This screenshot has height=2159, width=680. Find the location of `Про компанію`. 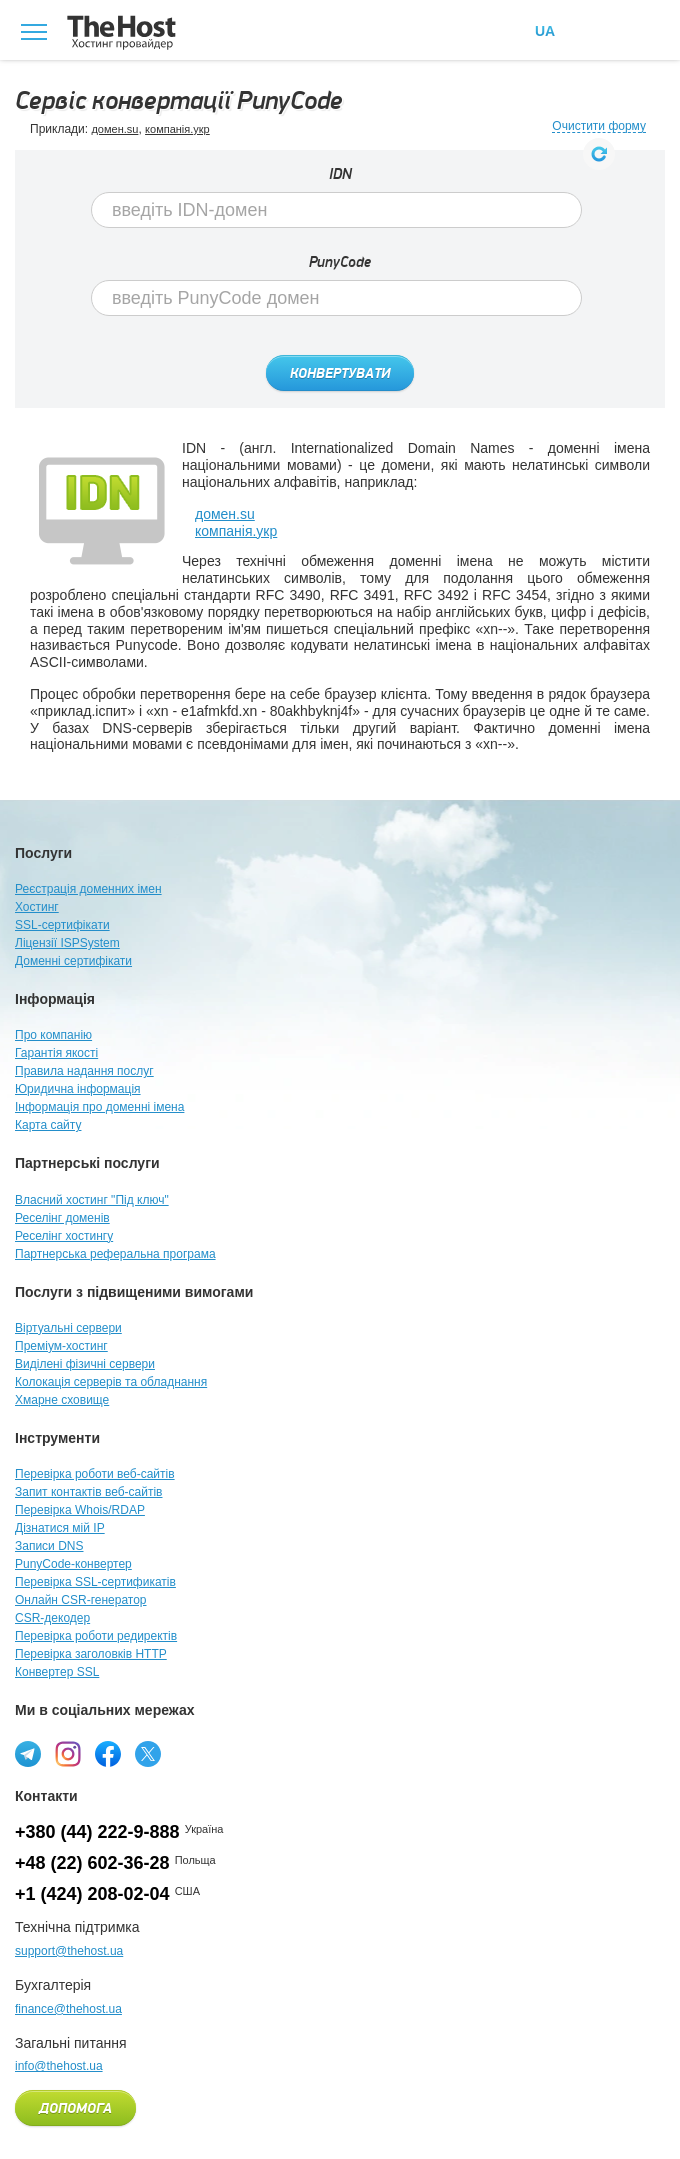

Про компанію is located at coordinates (53, 1035).